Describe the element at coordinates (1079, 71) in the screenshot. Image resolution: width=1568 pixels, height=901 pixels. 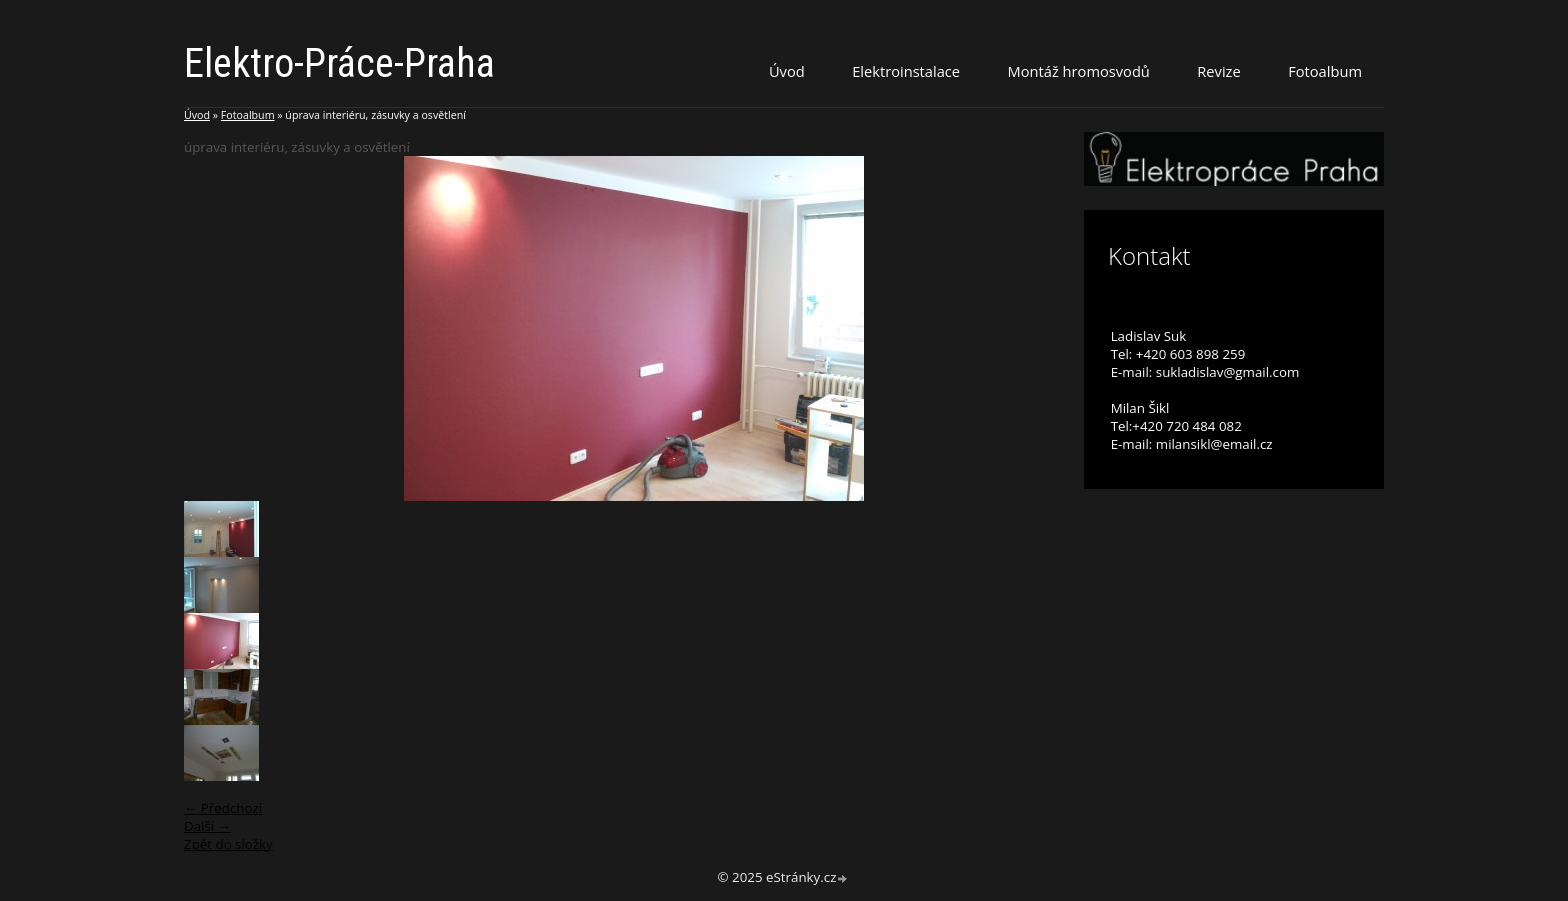
I see `Montáž hromosvodů` at that location.